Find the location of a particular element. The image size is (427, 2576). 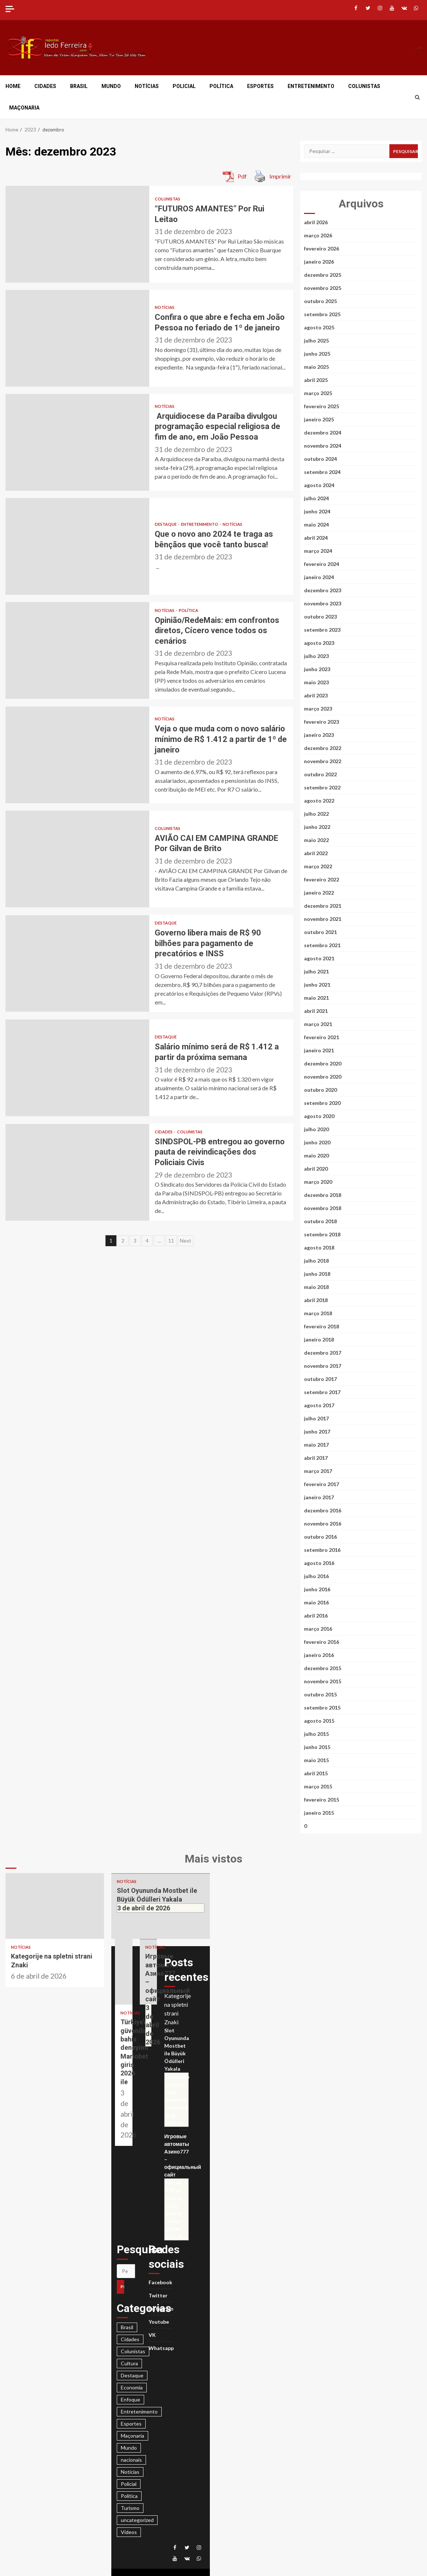

julho 2016 is located at coordinates (316, 1576).